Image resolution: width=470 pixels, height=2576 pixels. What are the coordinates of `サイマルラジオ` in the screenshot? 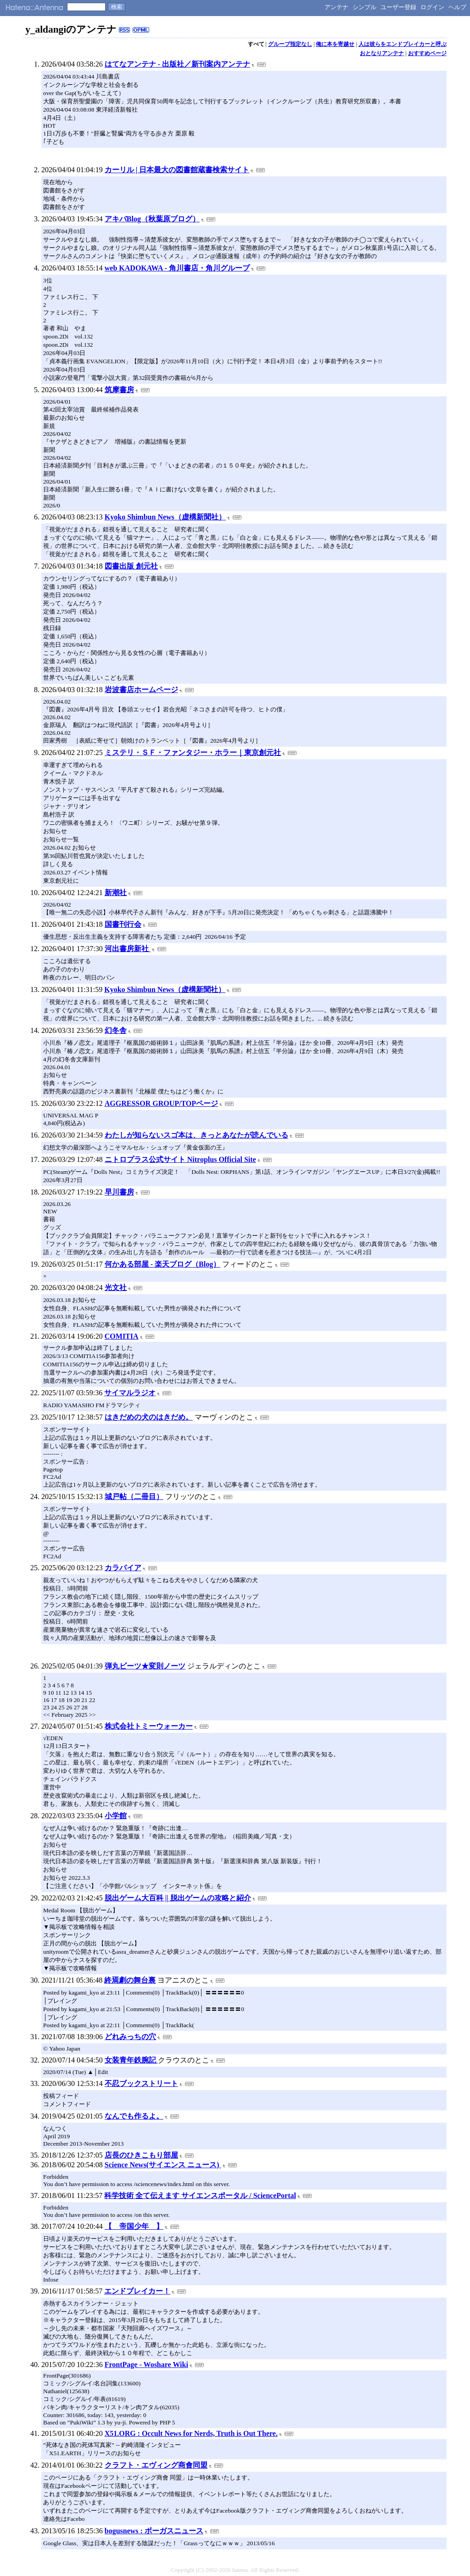 It's located at (130, 1393).